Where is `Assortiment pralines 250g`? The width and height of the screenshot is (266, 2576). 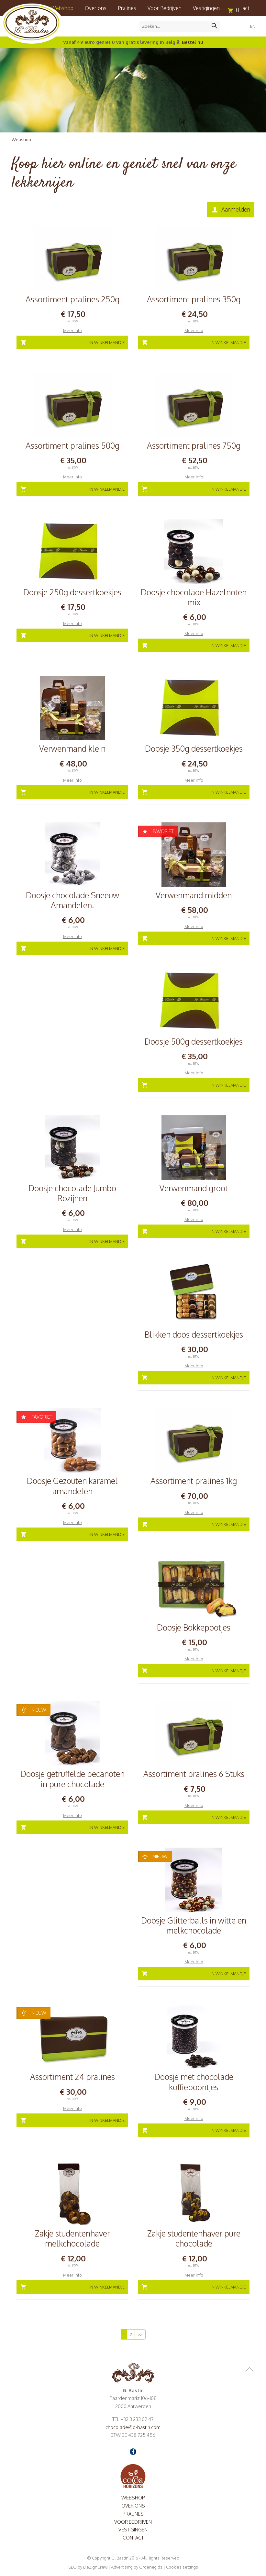 Assortiment pralines 250g is located at coordinates (72, 299).